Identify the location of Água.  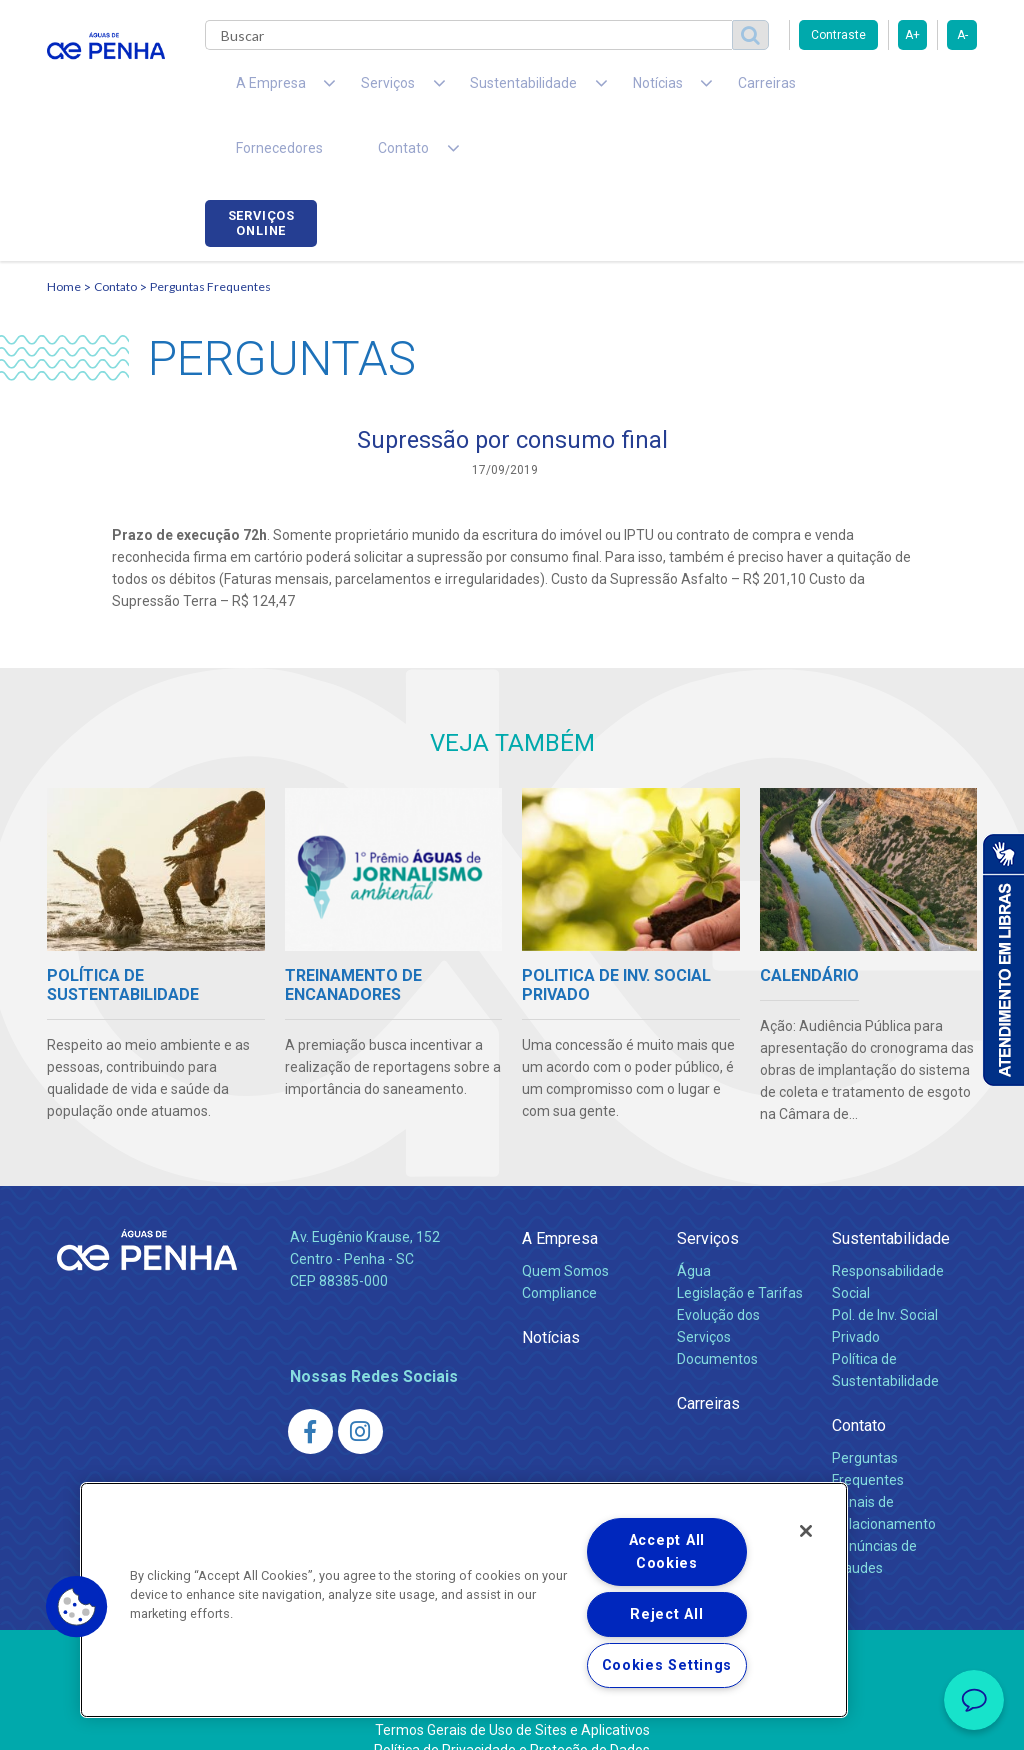
(694, 1221).